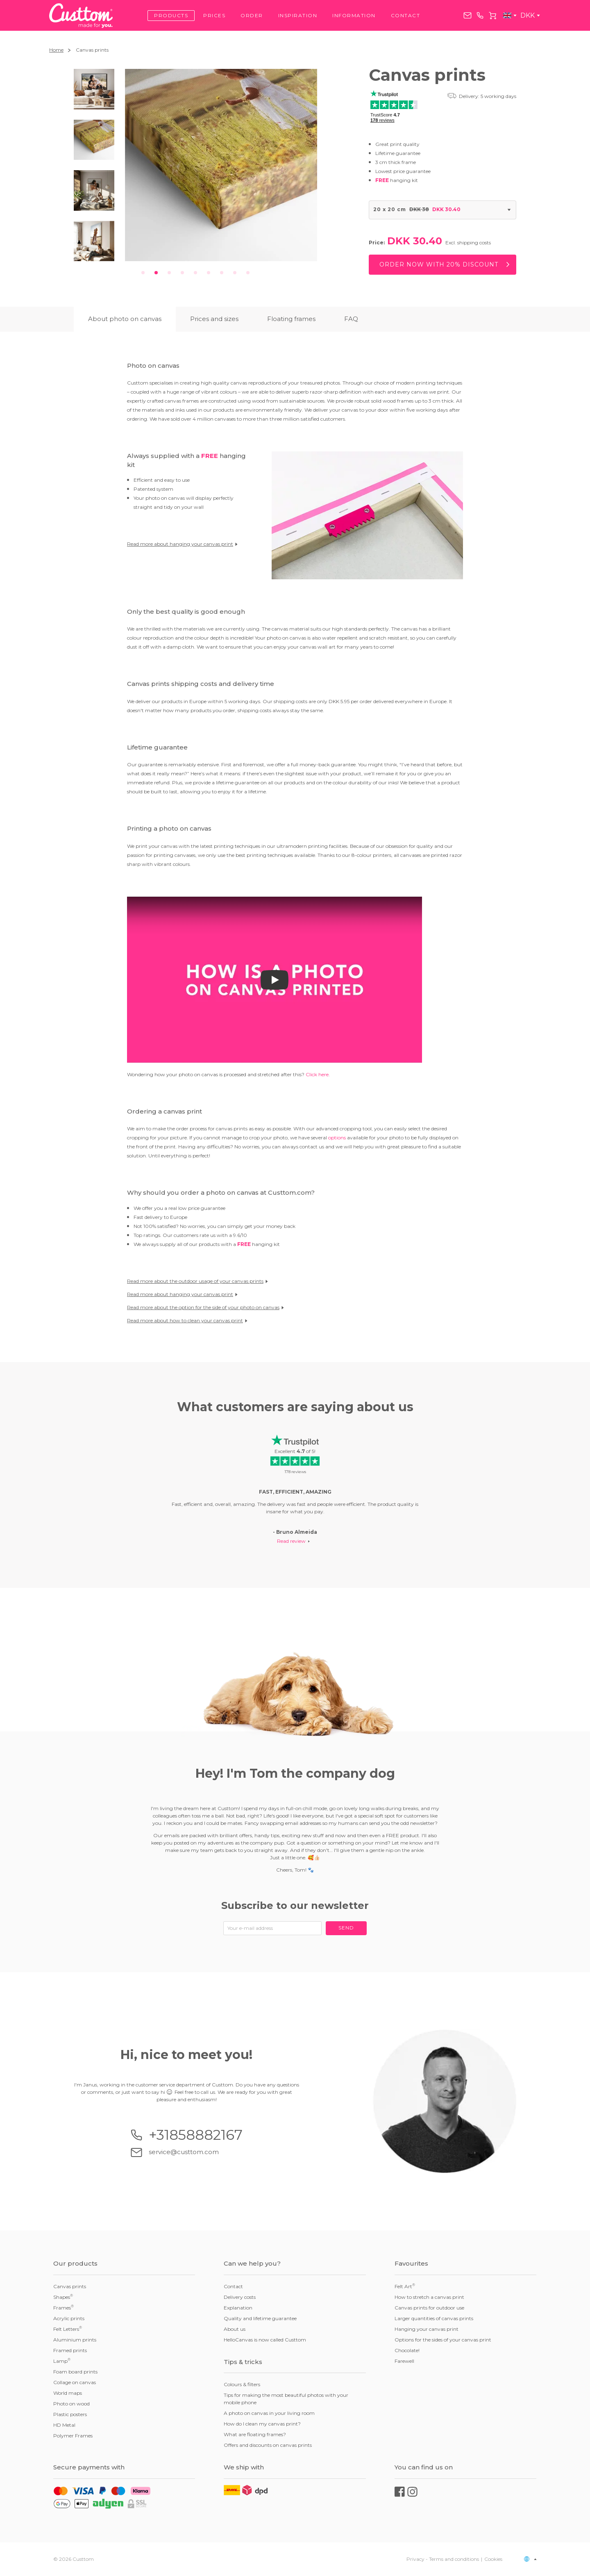  Describe the element at coordinates (429, 2297) in the screenshot. I see `How to stretch a canvas print` at that location.